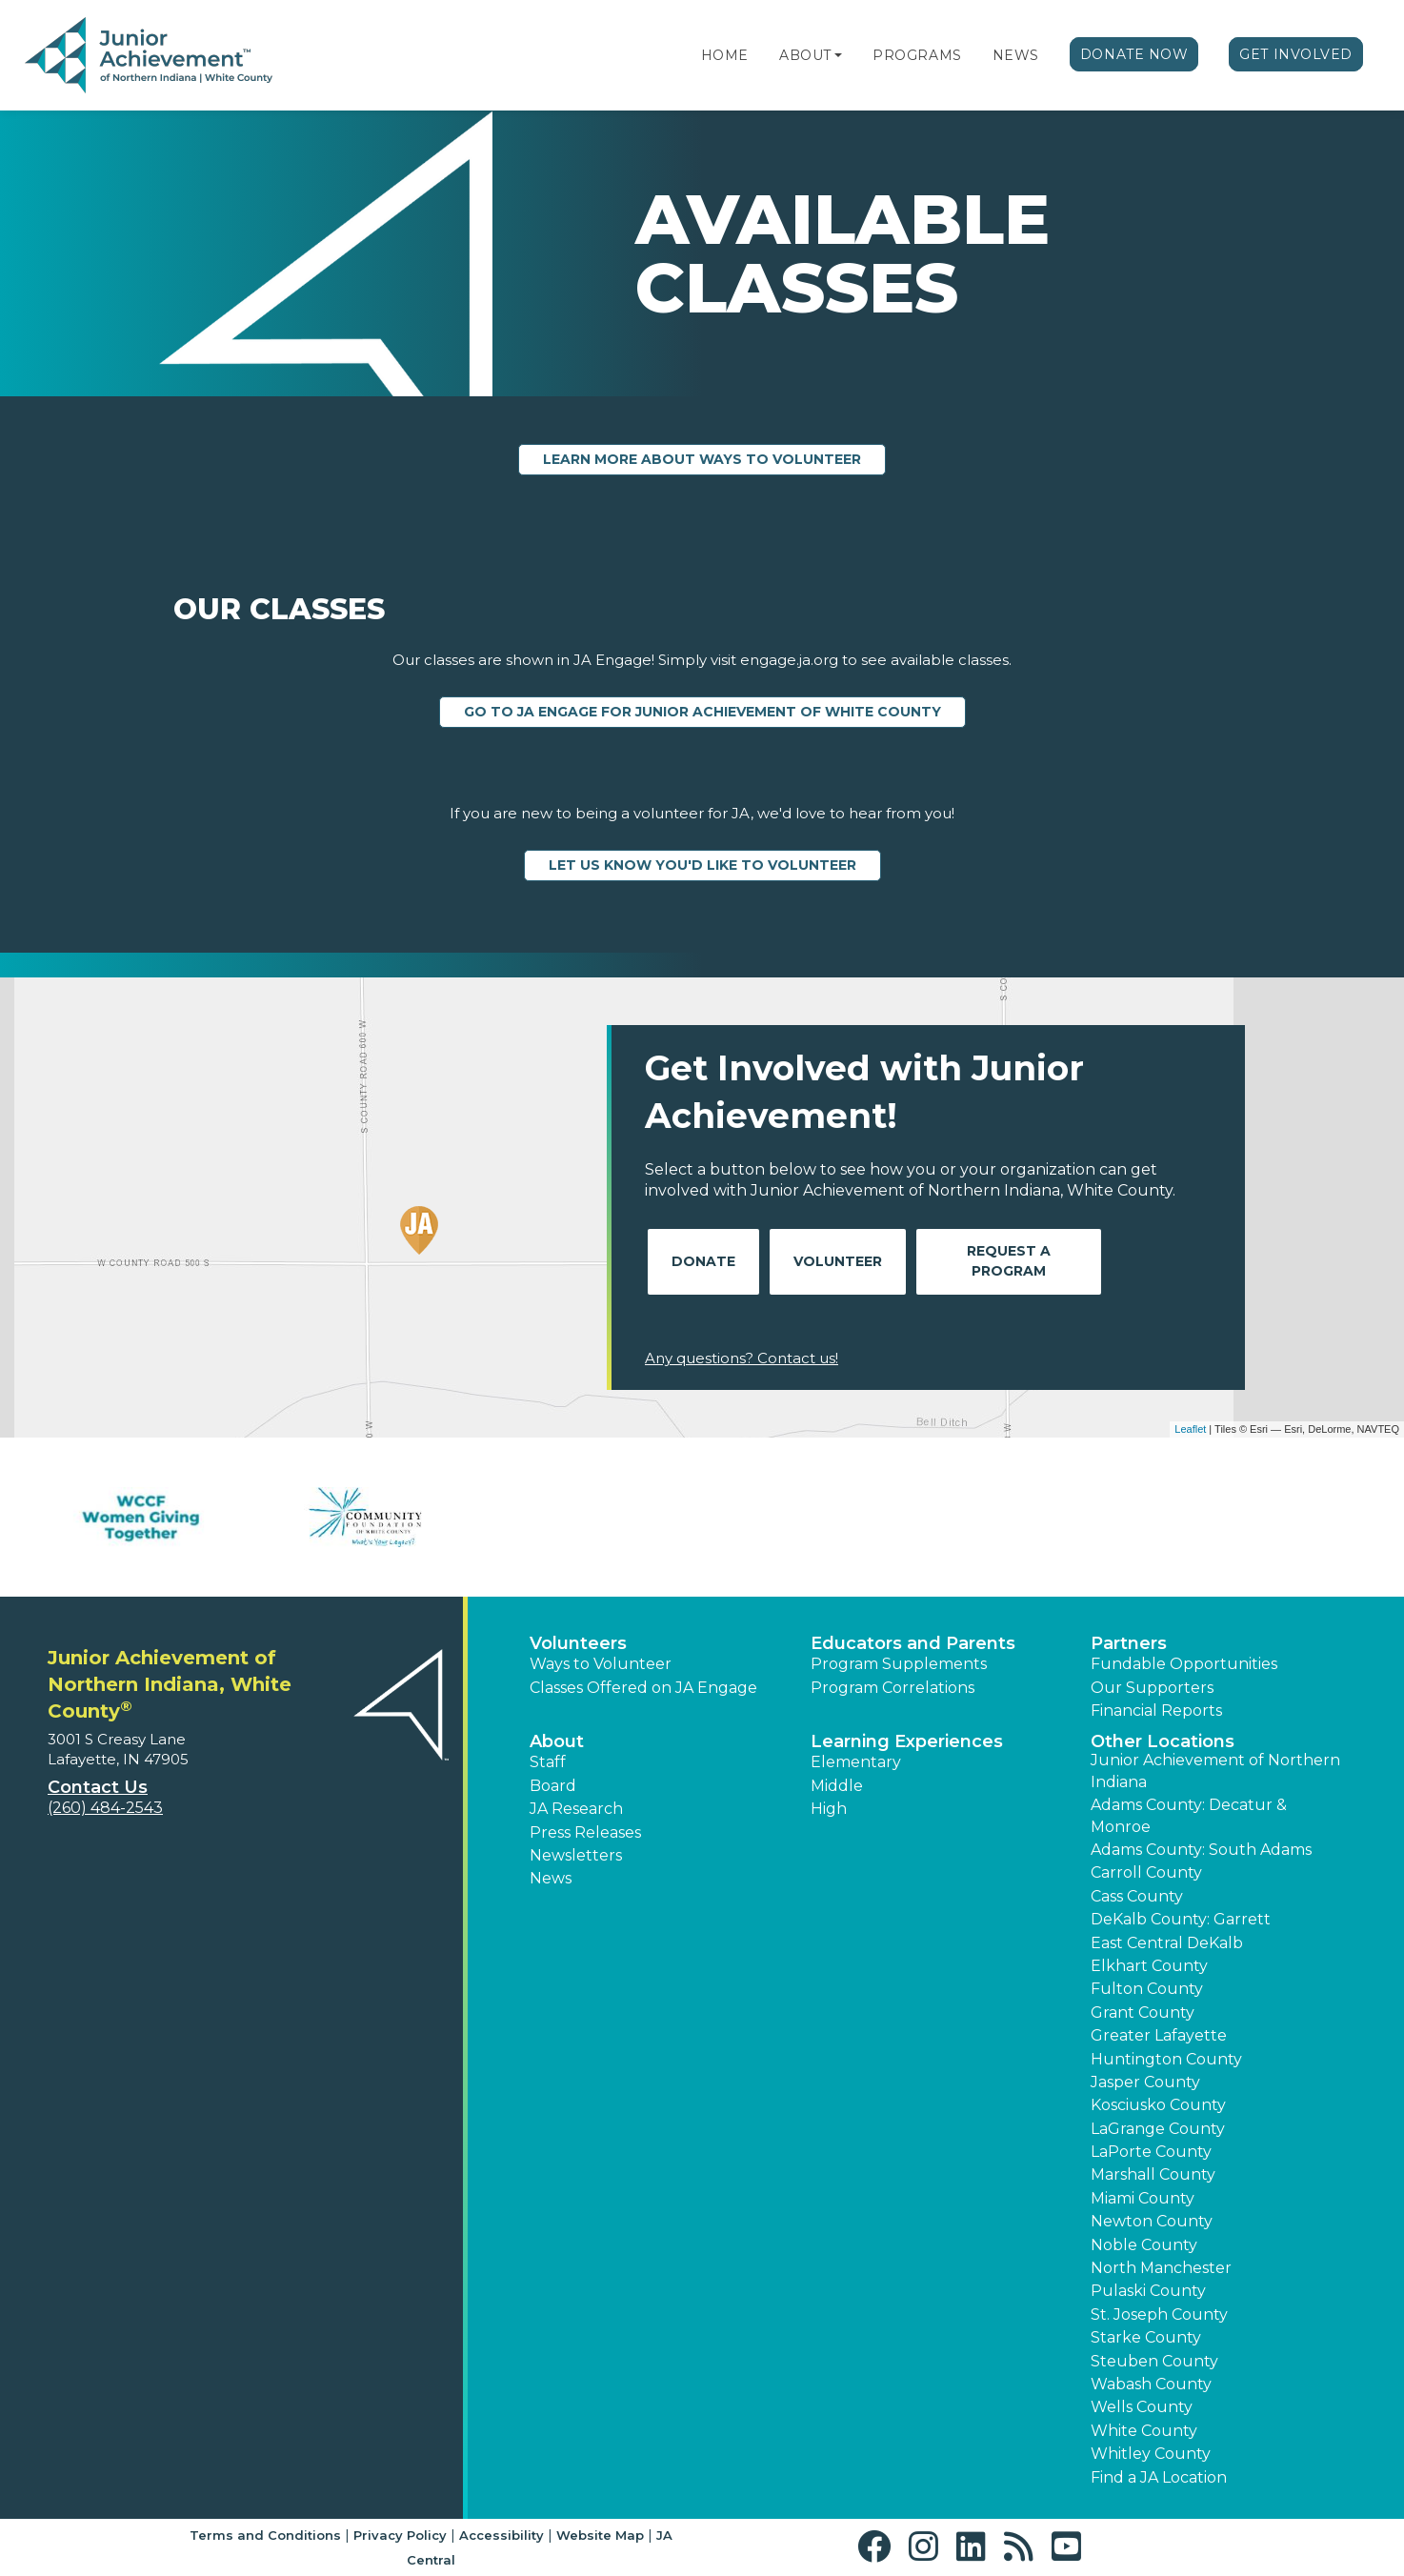 The image size is (1404, 2576). I want to click on Programs, so click(916, 55).